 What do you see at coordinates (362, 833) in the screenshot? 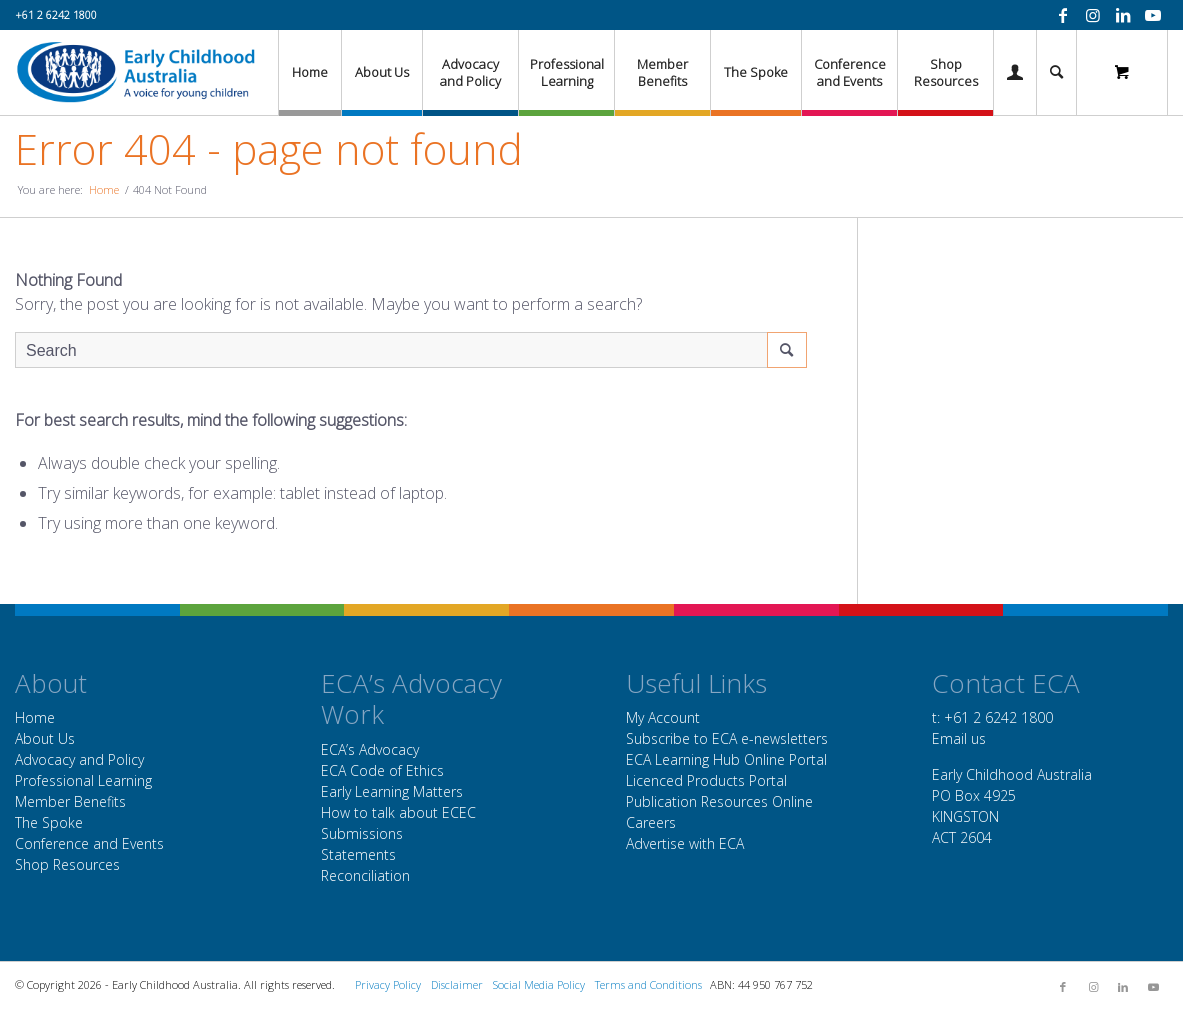
I see `Submissions` at bounding box center [362, 833].